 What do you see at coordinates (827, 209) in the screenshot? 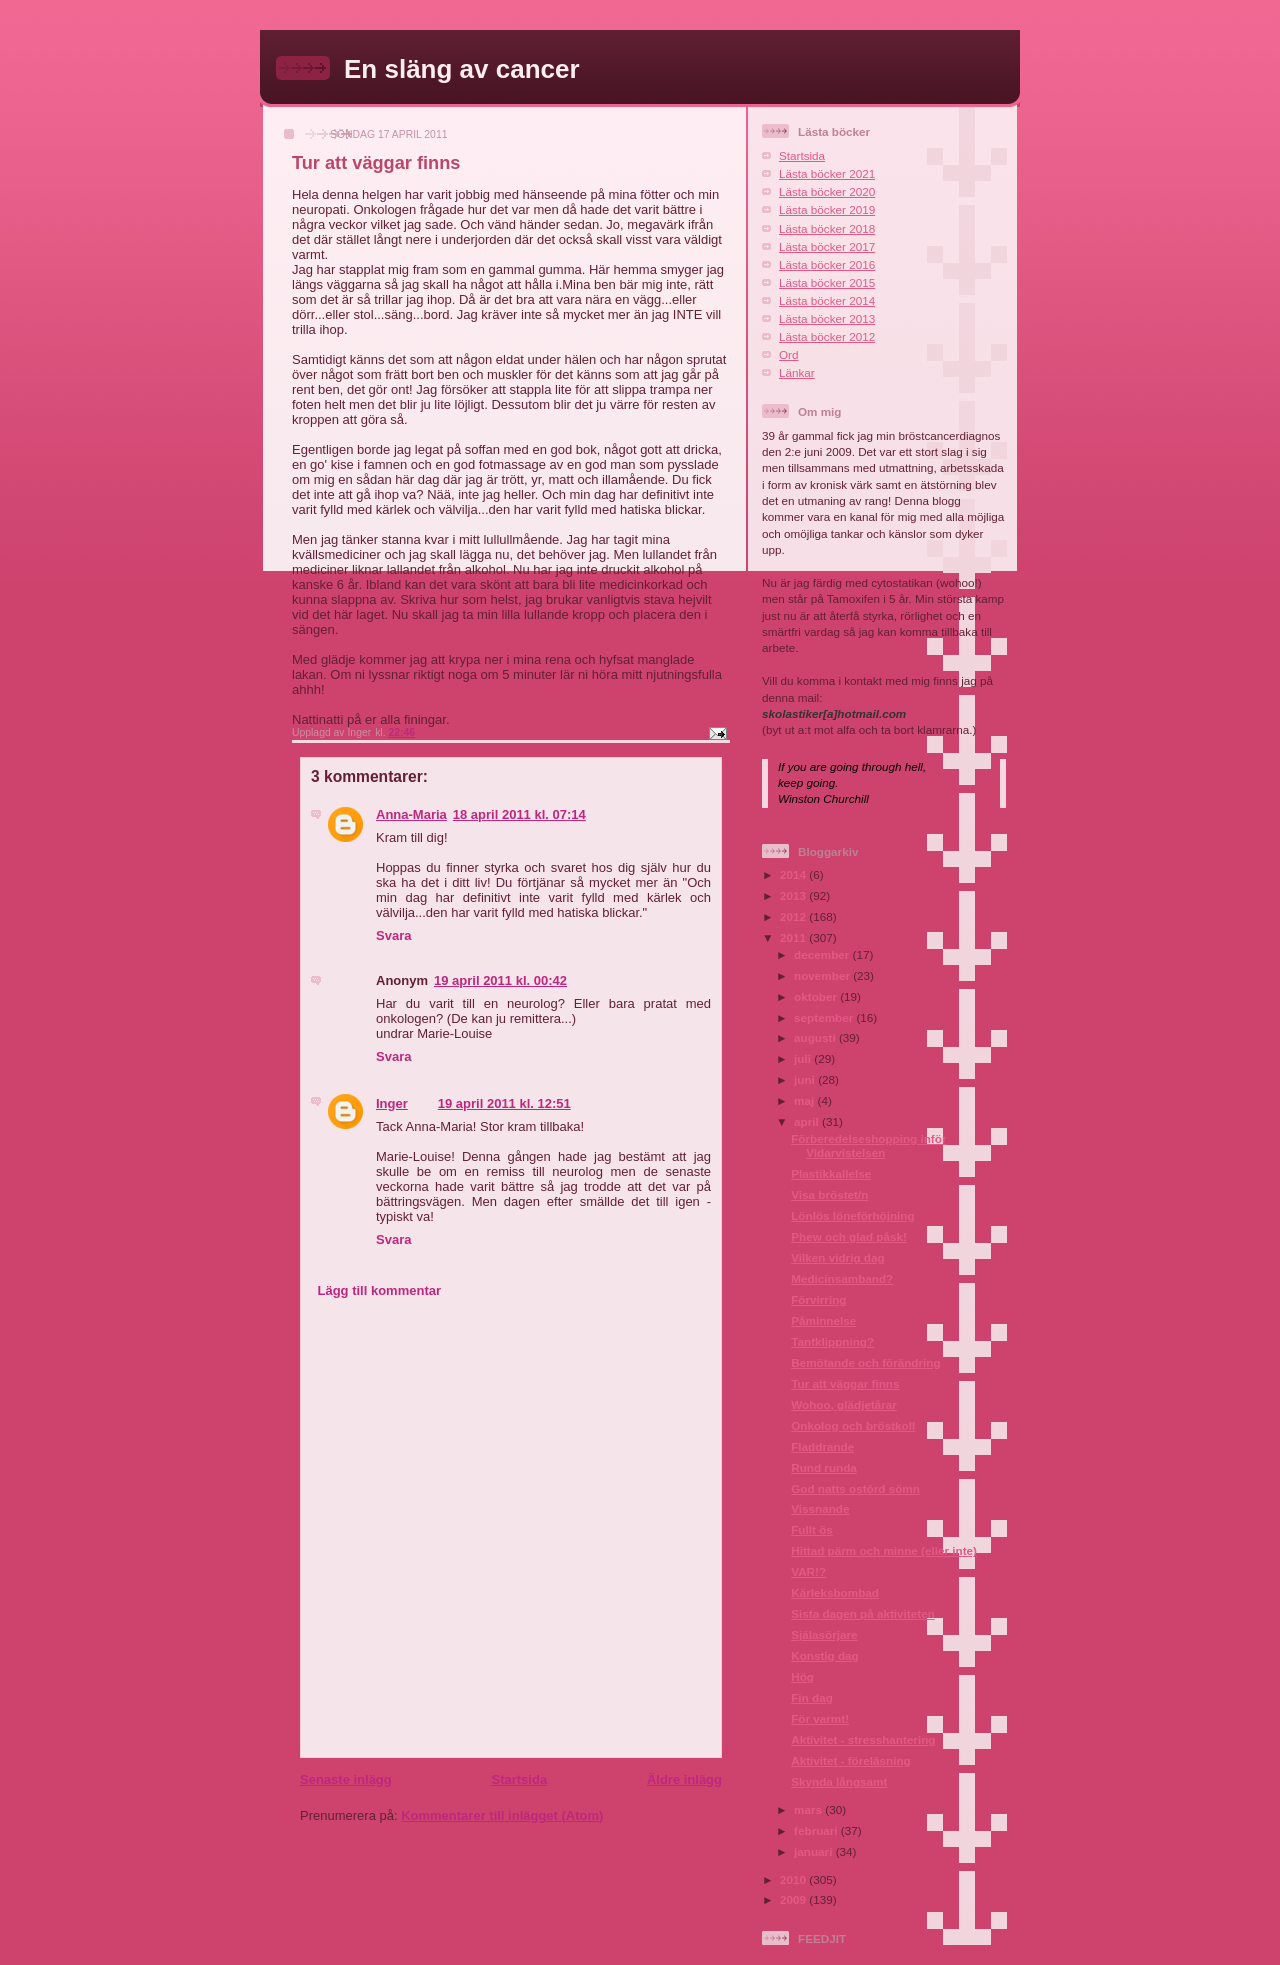
I see `Lästa böcker 2019` at bounding box center [827, 209].